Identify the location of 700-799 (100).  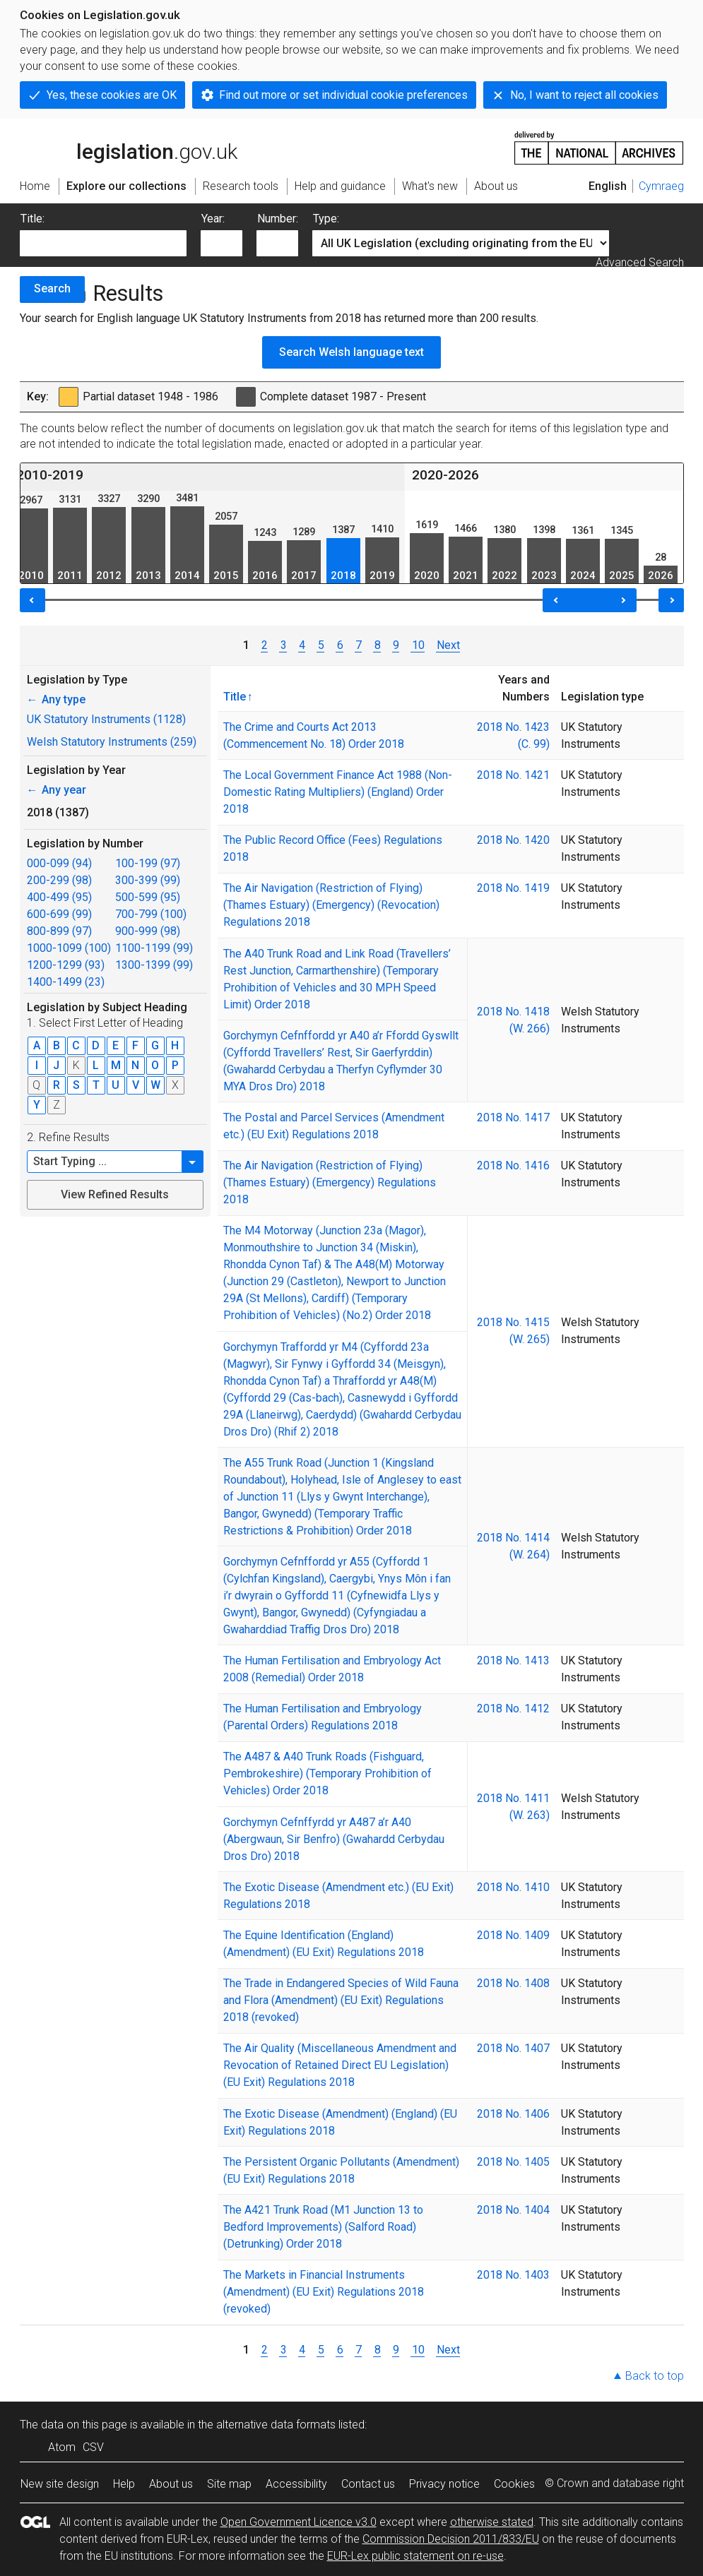
(151, 914).